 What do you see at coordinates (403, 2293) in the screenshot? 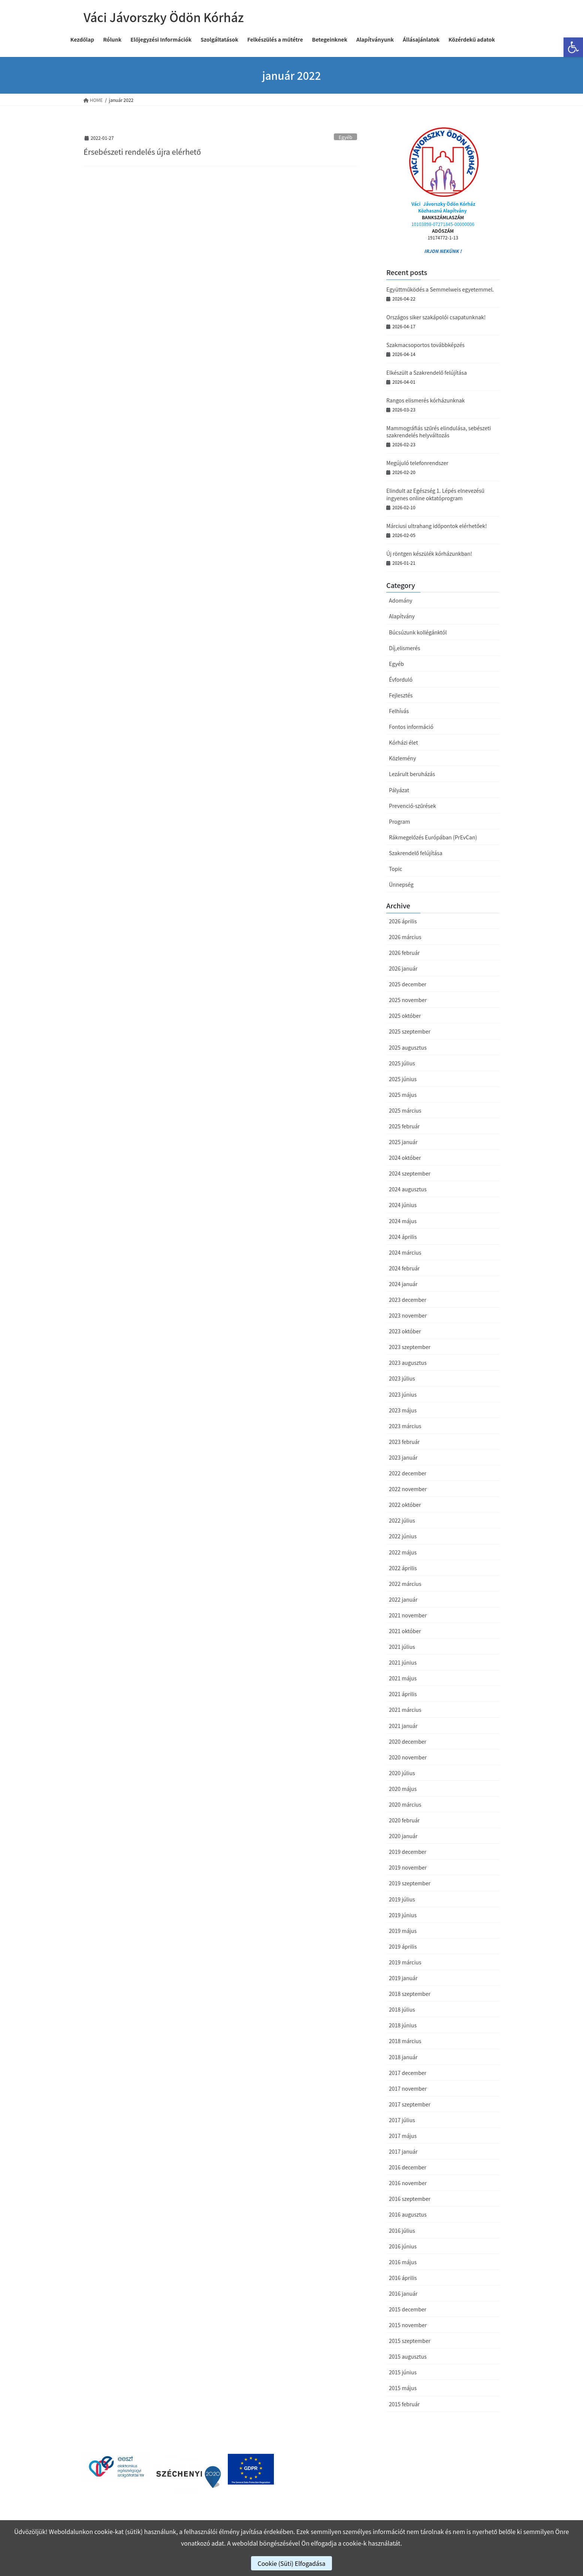
I see `2016 január [link]` at bounding box center [403, 2293].